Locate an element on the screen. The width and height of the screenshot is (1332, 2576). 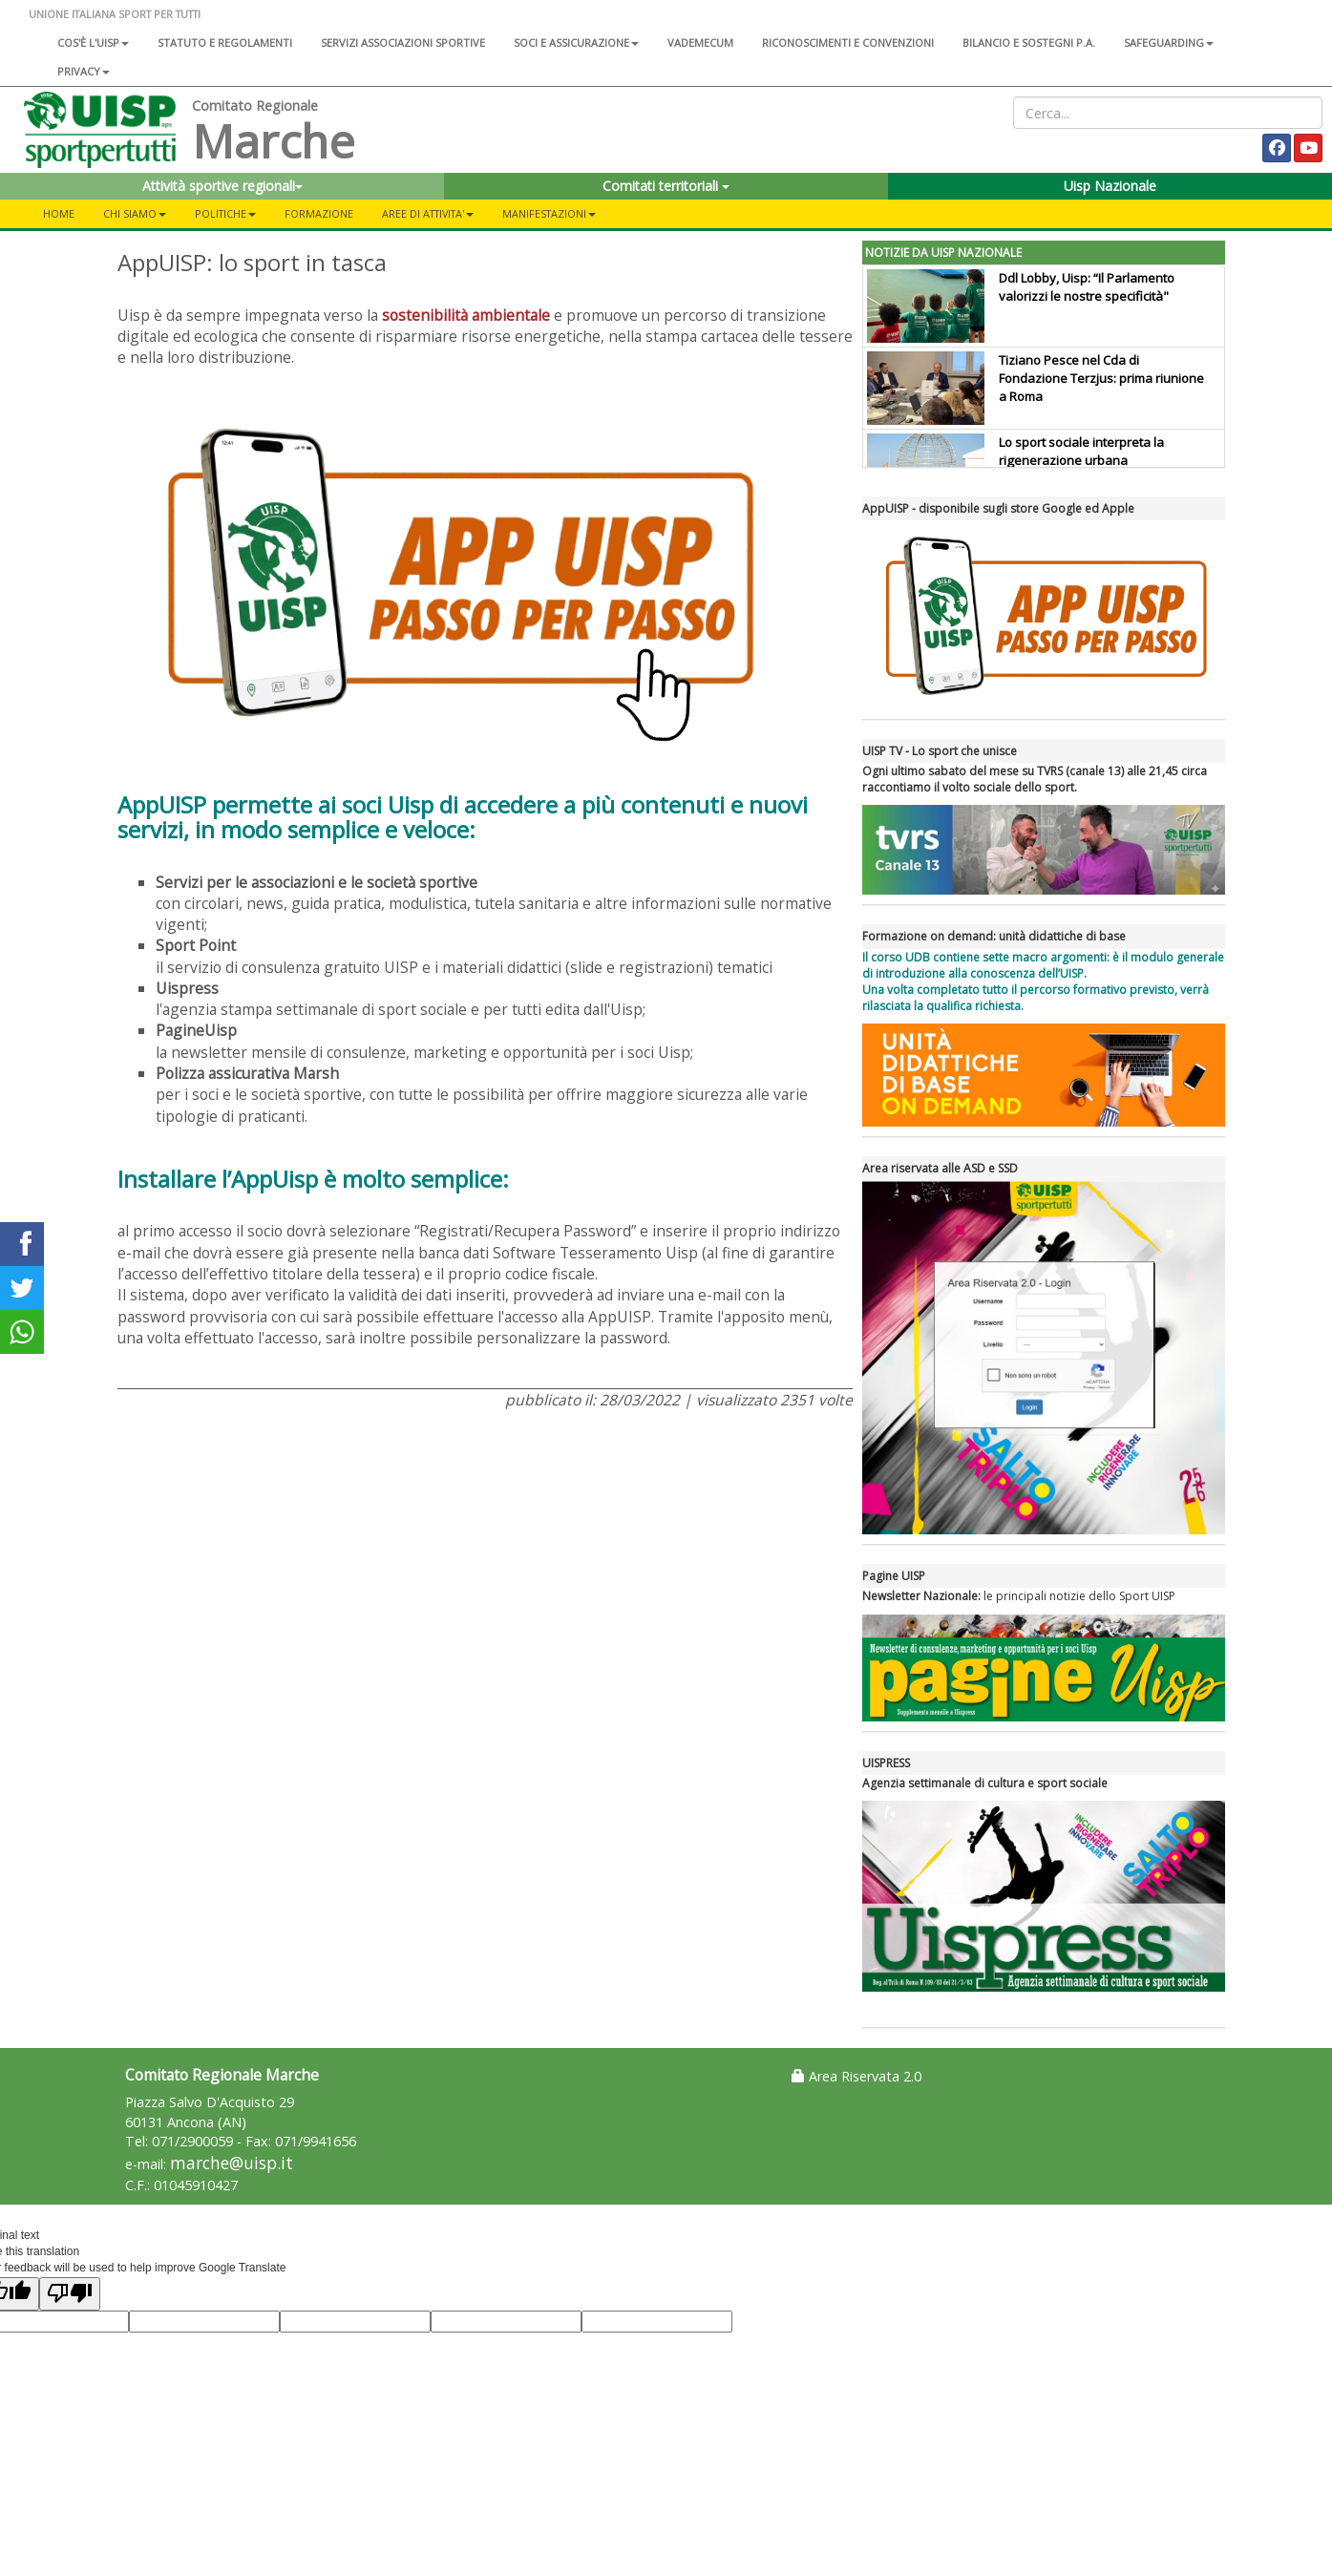
Servizi associazioni sportive is located at coordinates (403, 42).